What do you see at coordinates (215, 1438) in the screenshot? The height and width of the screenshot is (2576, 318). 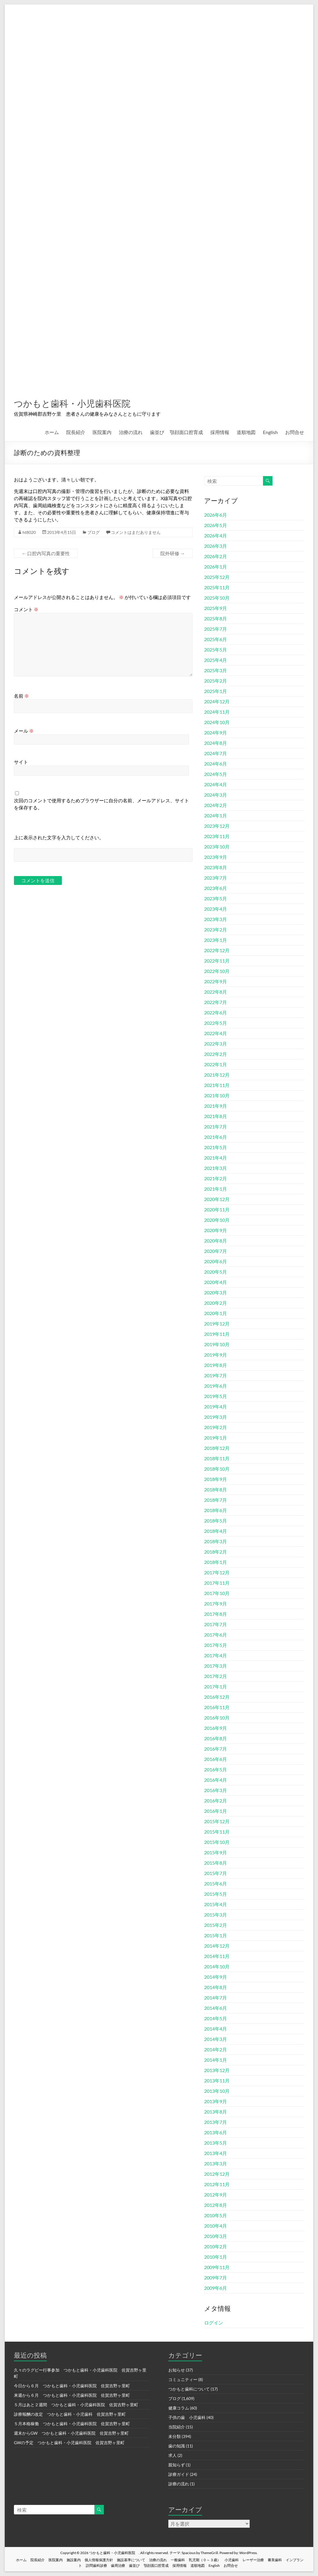 I see `2019年1月` at bounding box center [215, 1438].